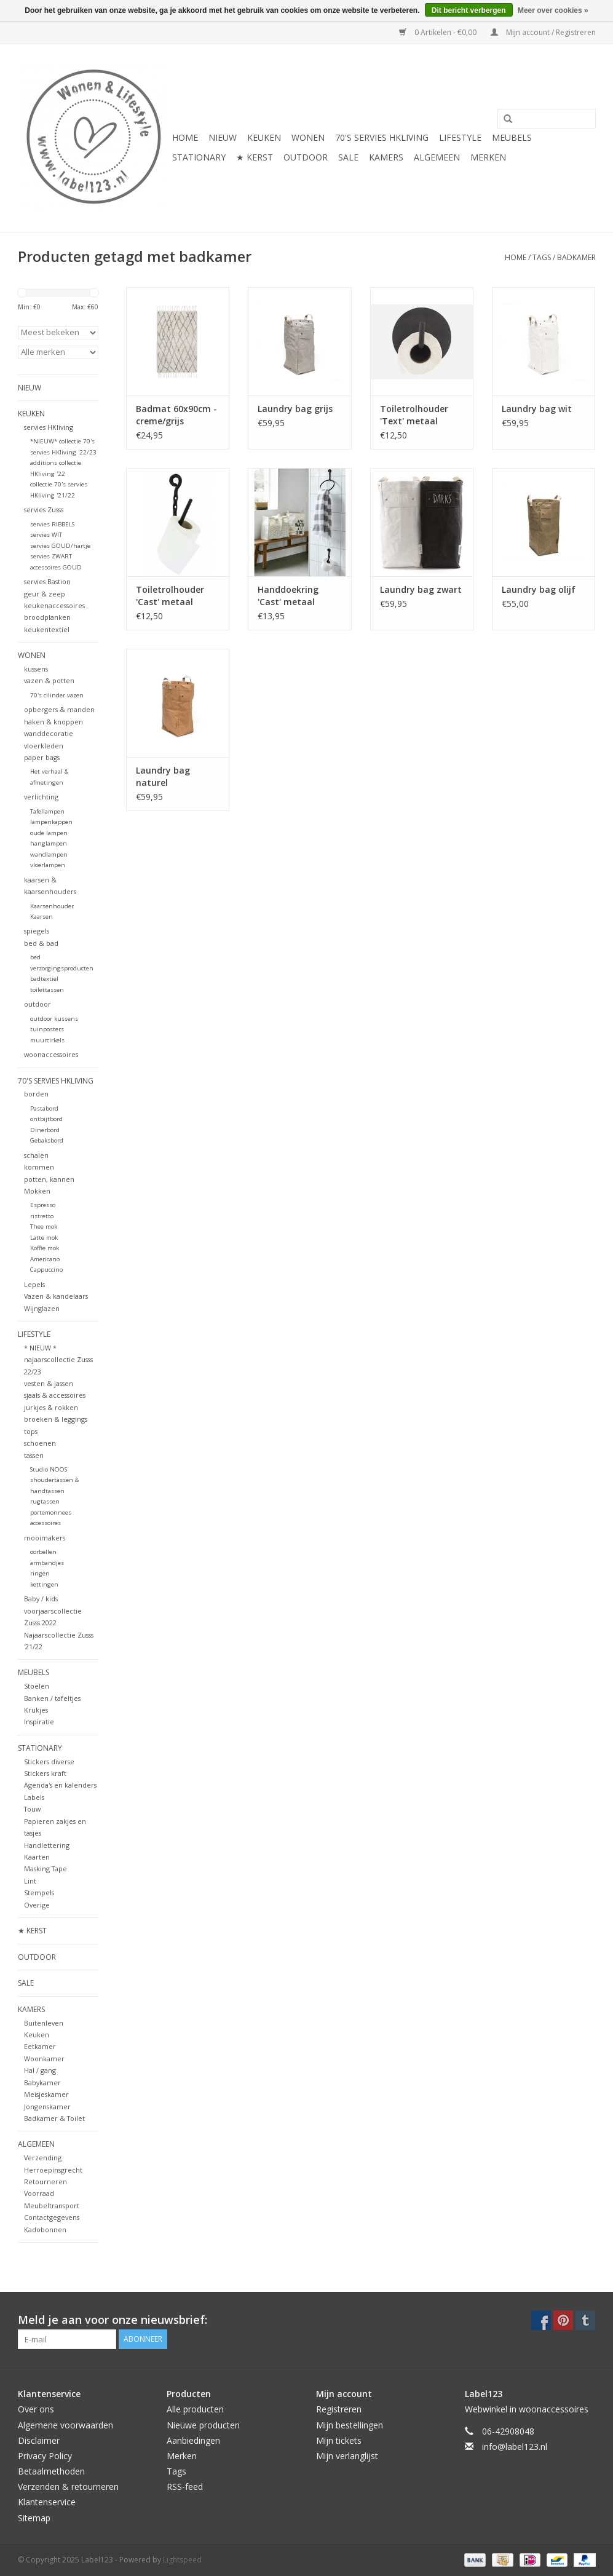  Describe the element at coordinates (48, 843) in the screenshot. I see `hanglampen` at that location.